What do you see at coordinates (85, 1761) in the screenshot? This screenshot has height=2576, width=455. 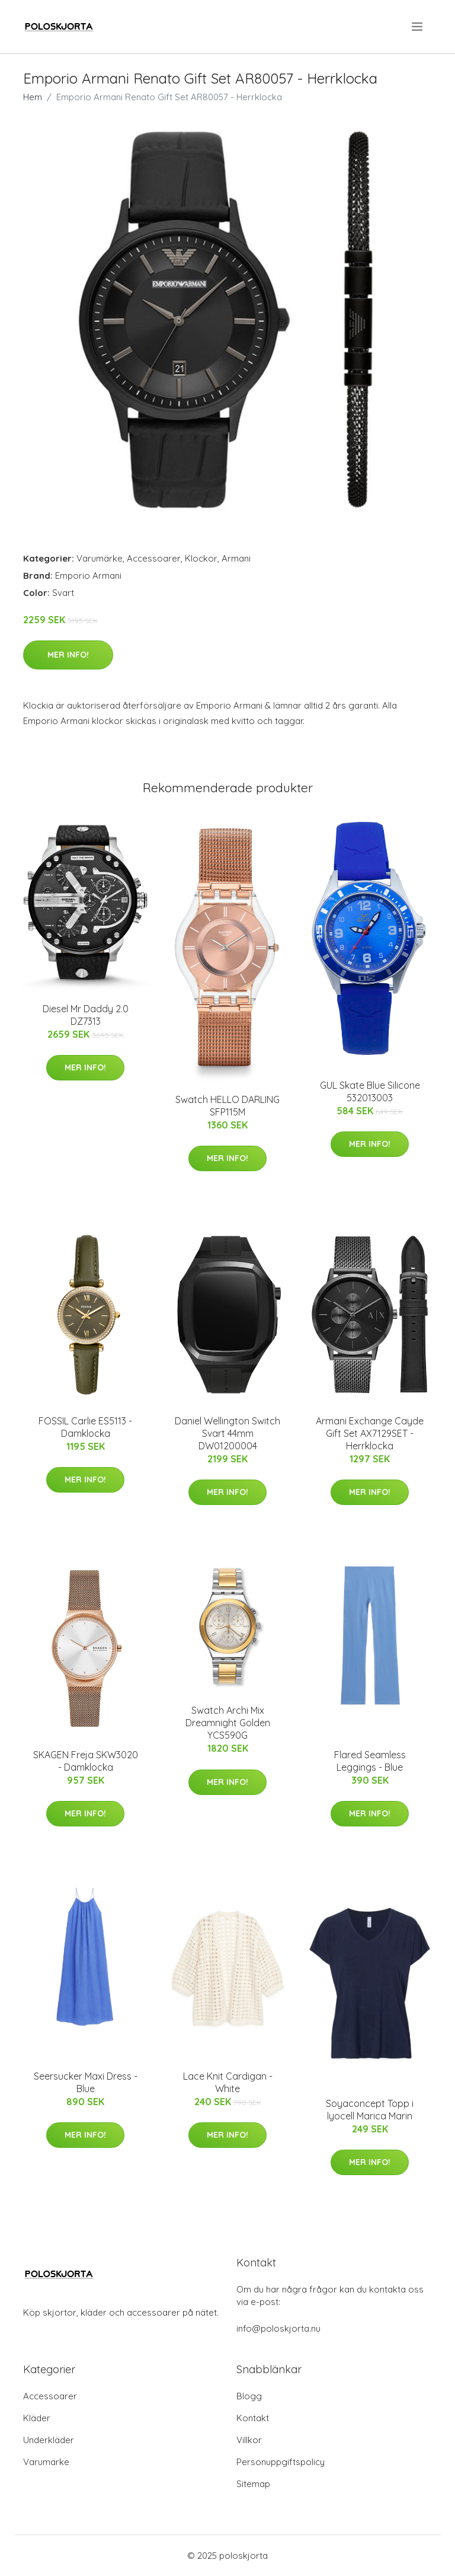 I see `SKAGEN Freja SKW3020 - Damklocka` at bounding box center [85, 1761].